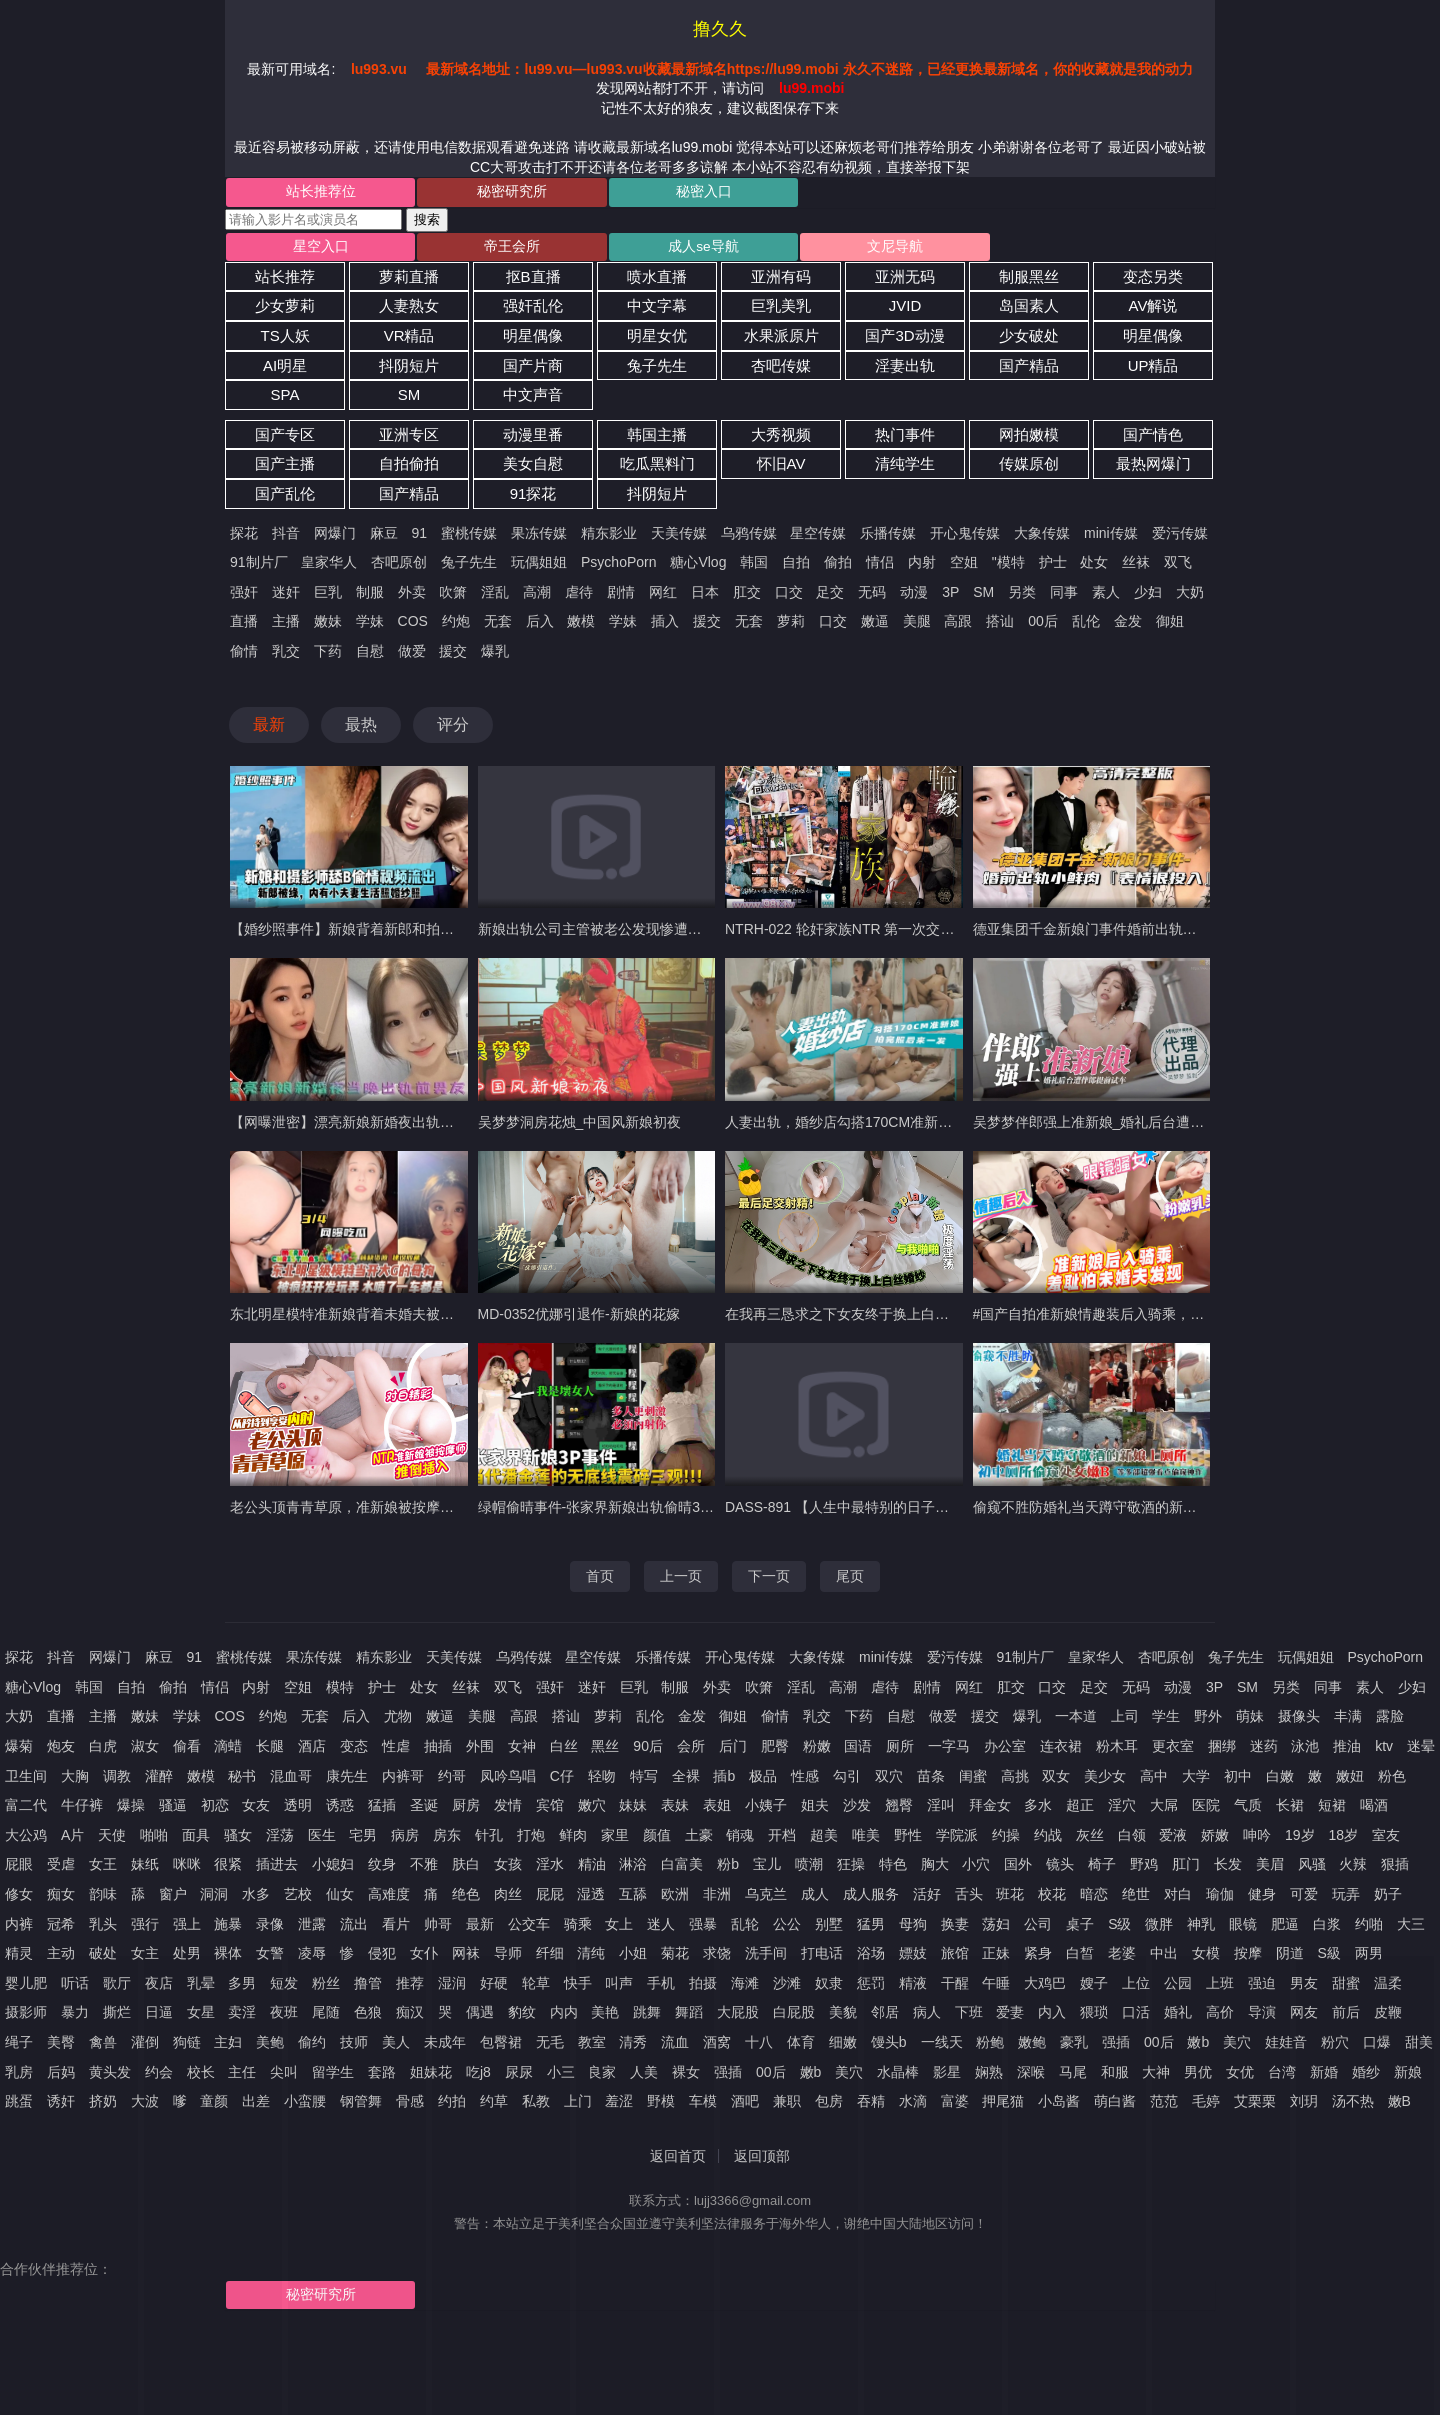 The image size is (1440, 2415). I want to click on 诱惑, so click(340, 1809).